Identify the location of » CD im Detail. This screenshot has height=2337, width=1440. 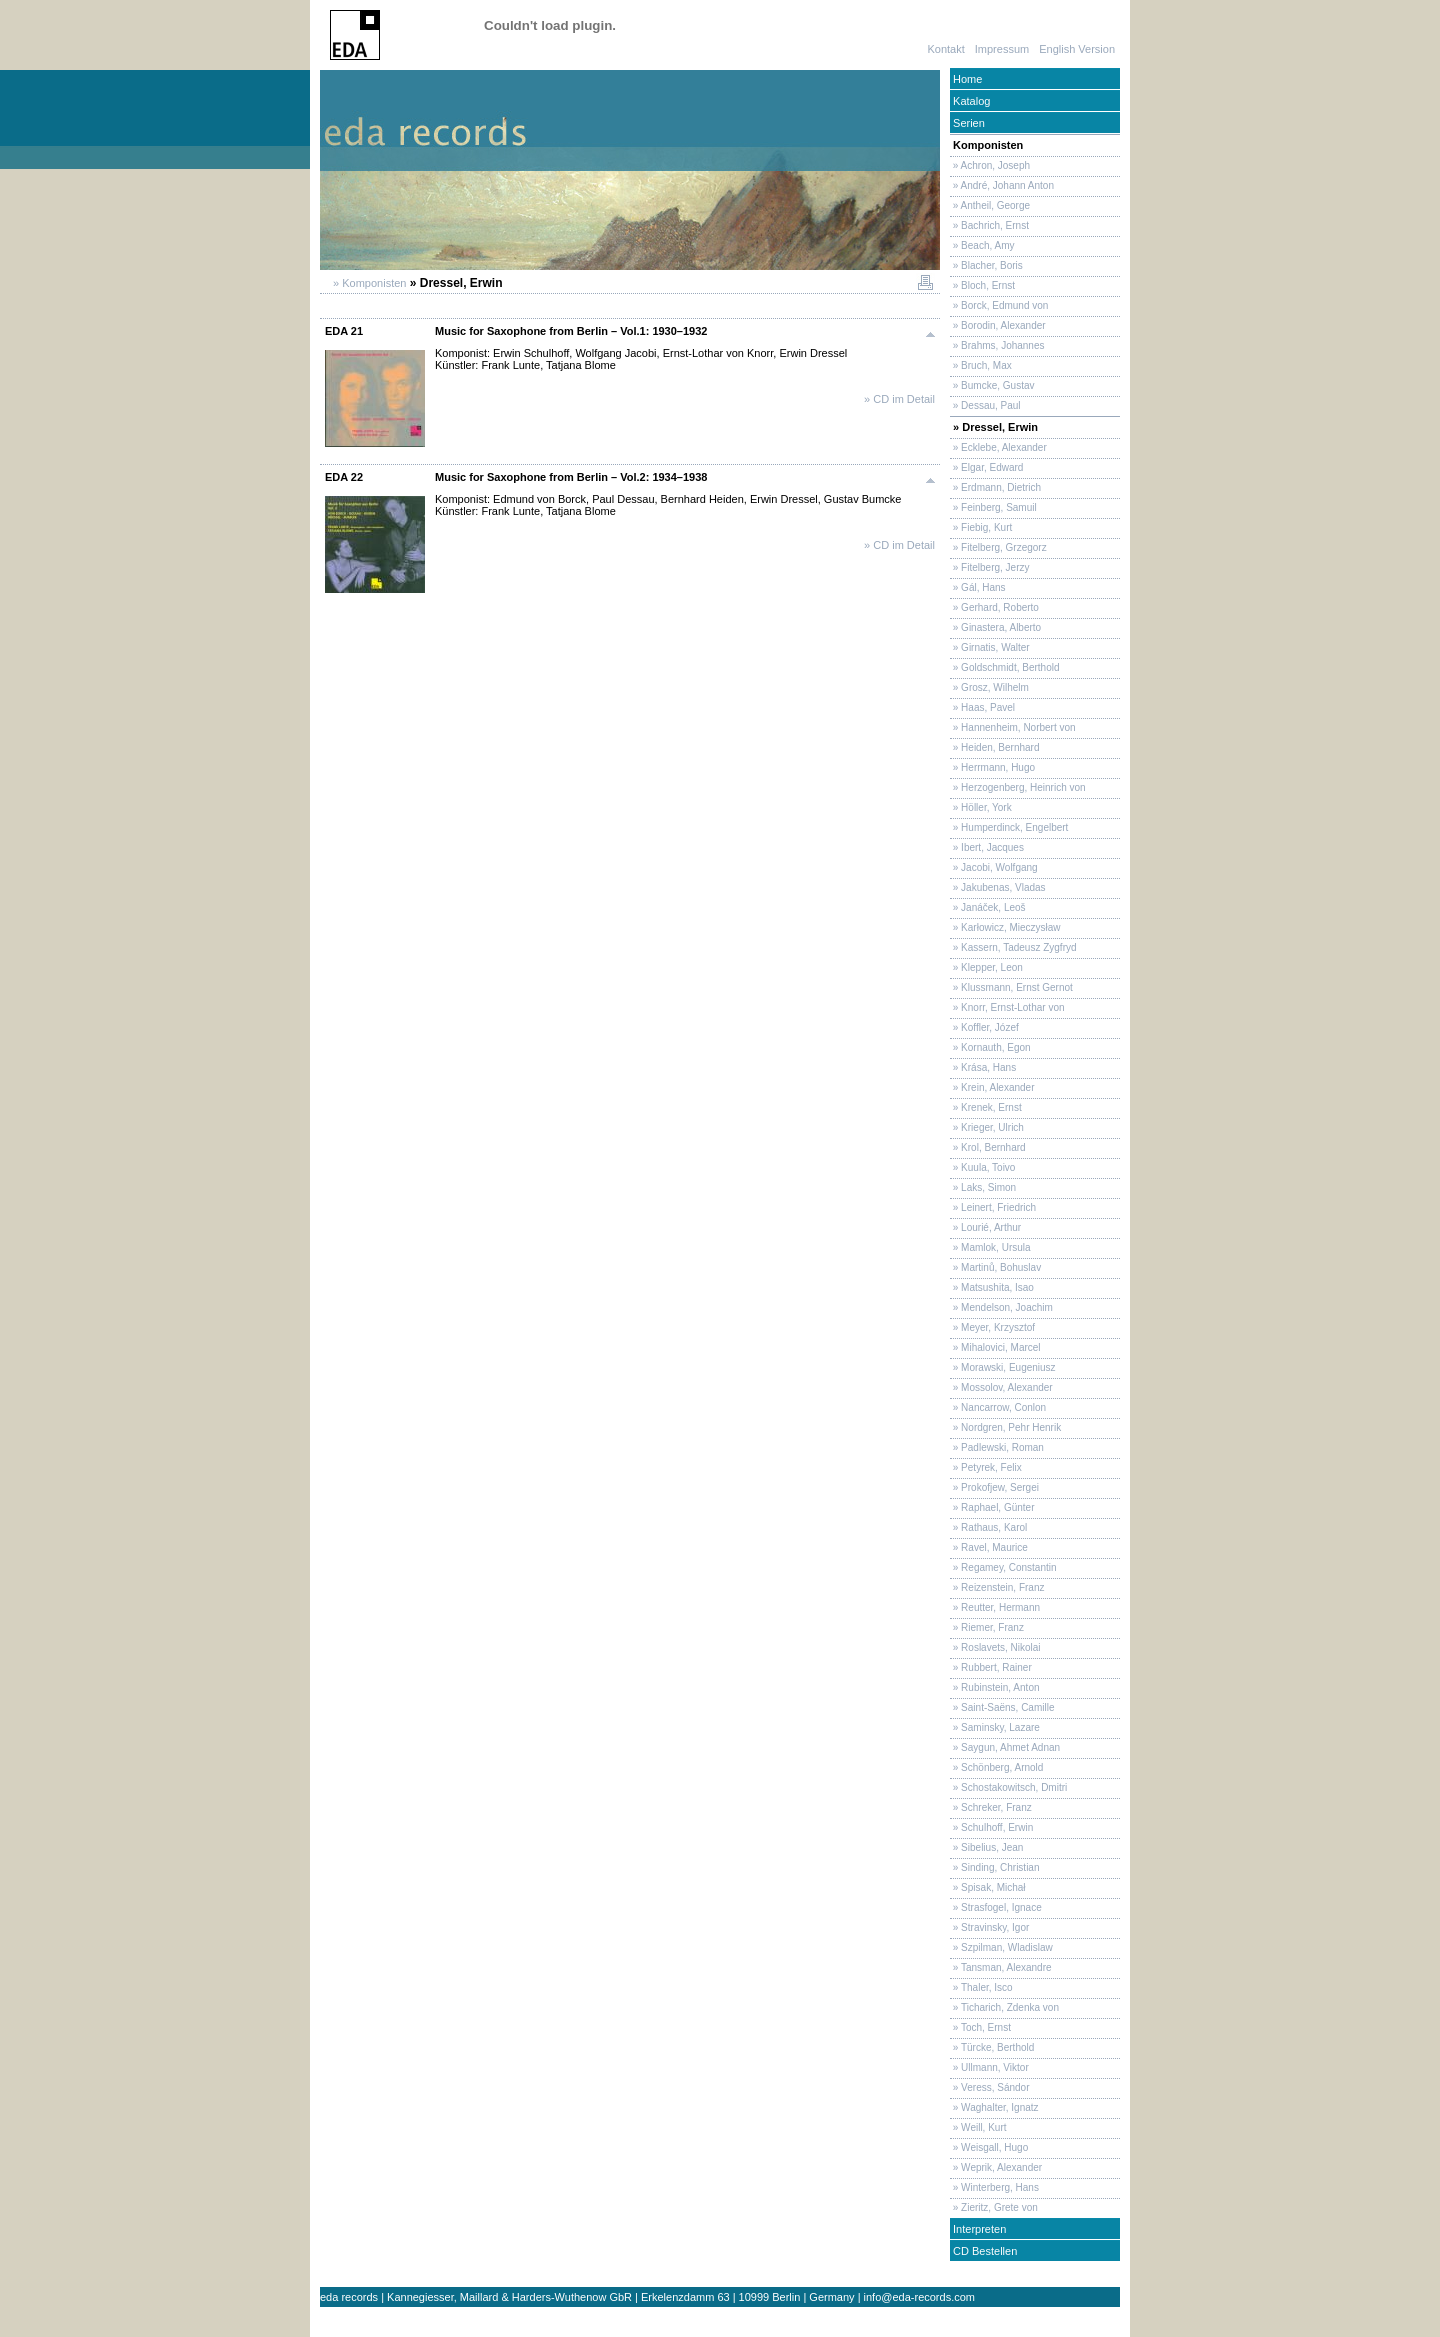
(899, 399).